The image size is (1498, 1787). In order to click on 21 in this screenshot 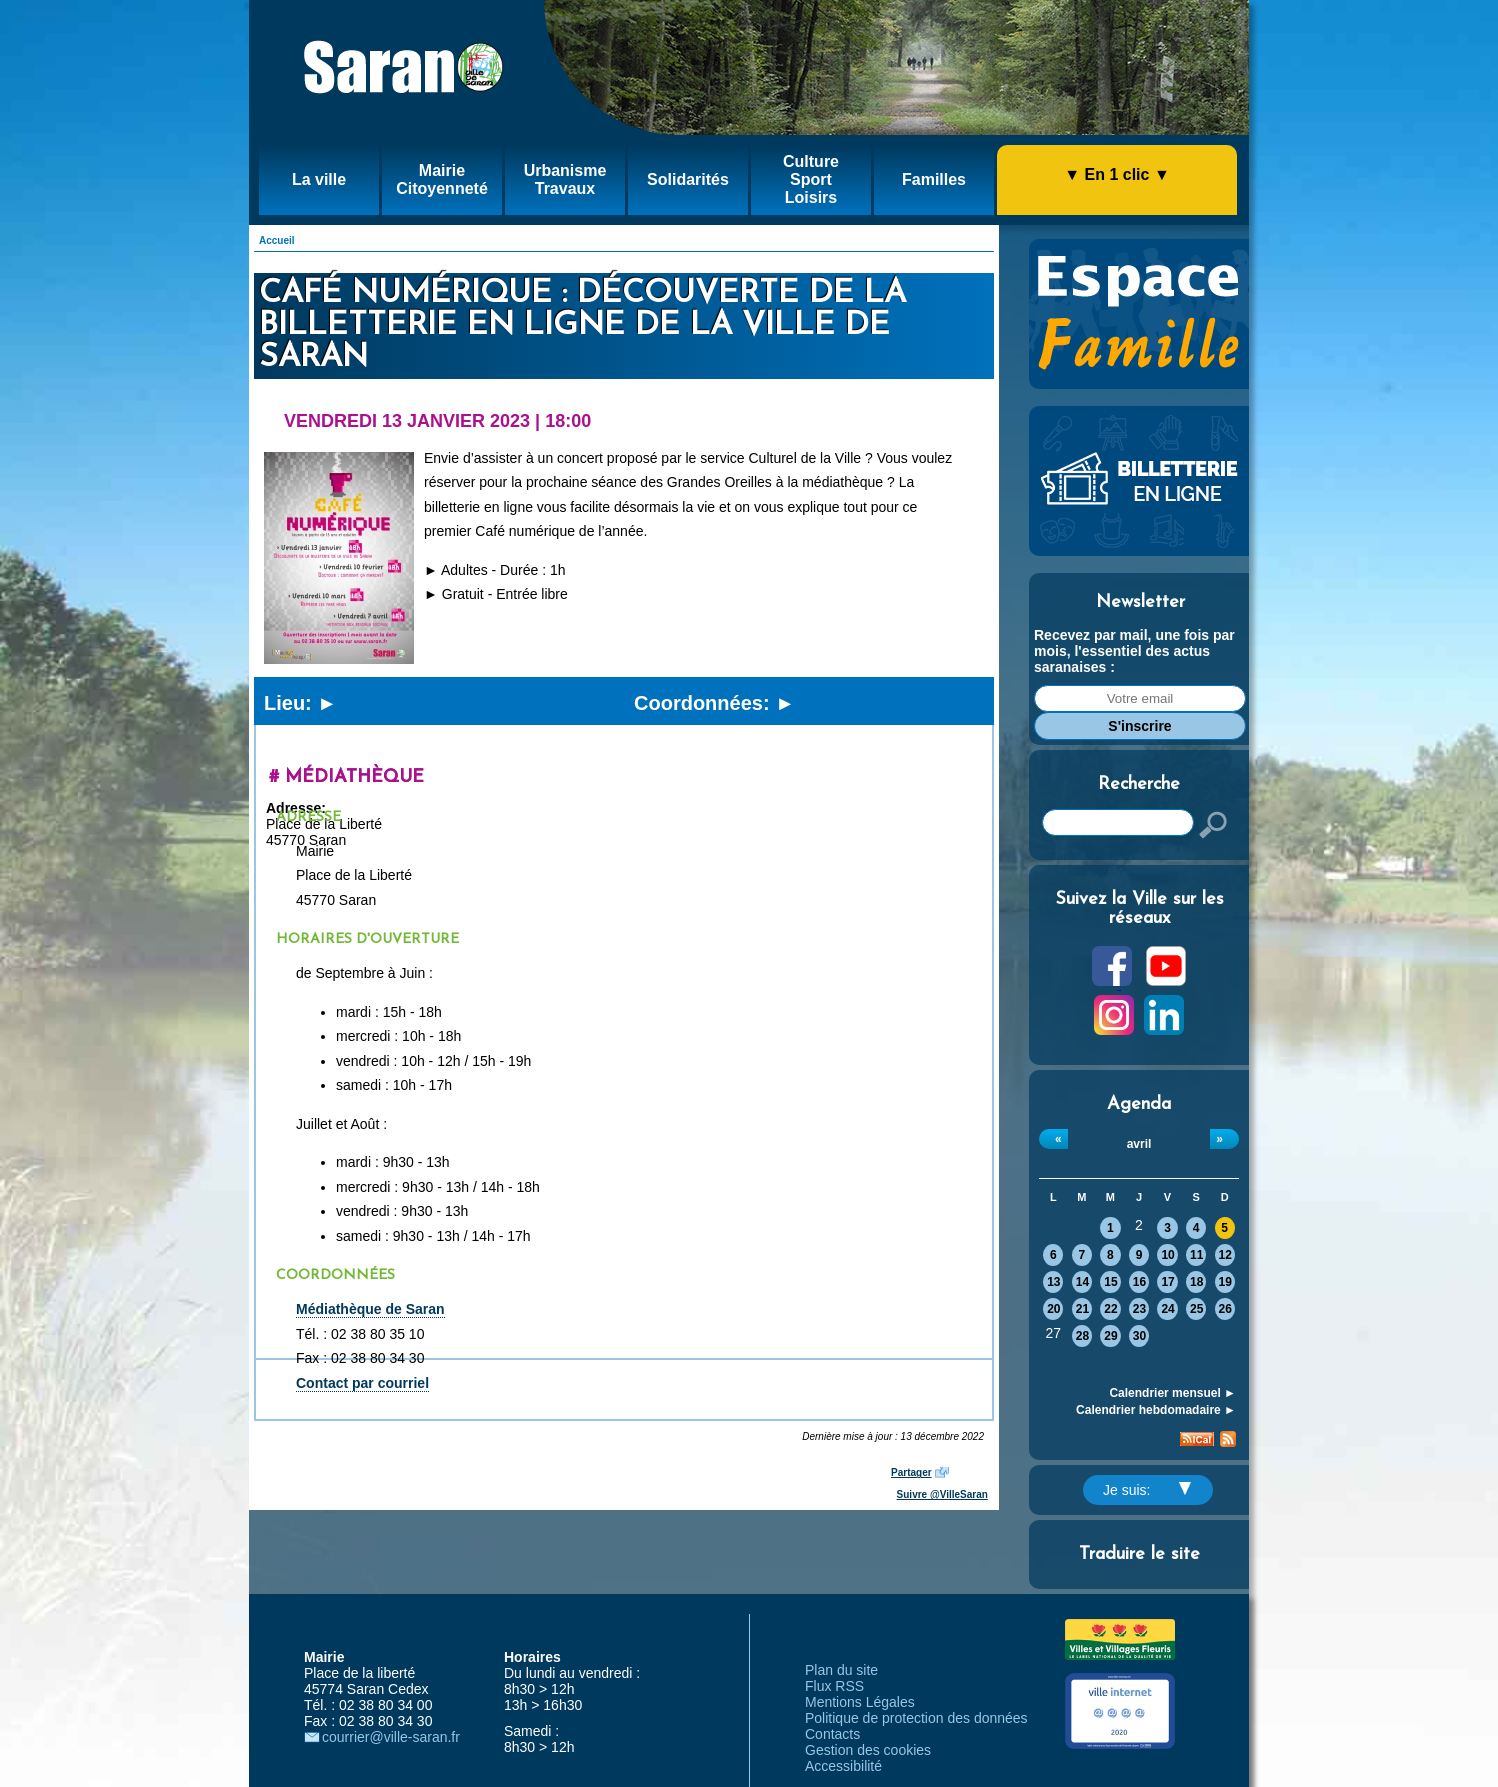, I will do `click(1082, 1309)`.